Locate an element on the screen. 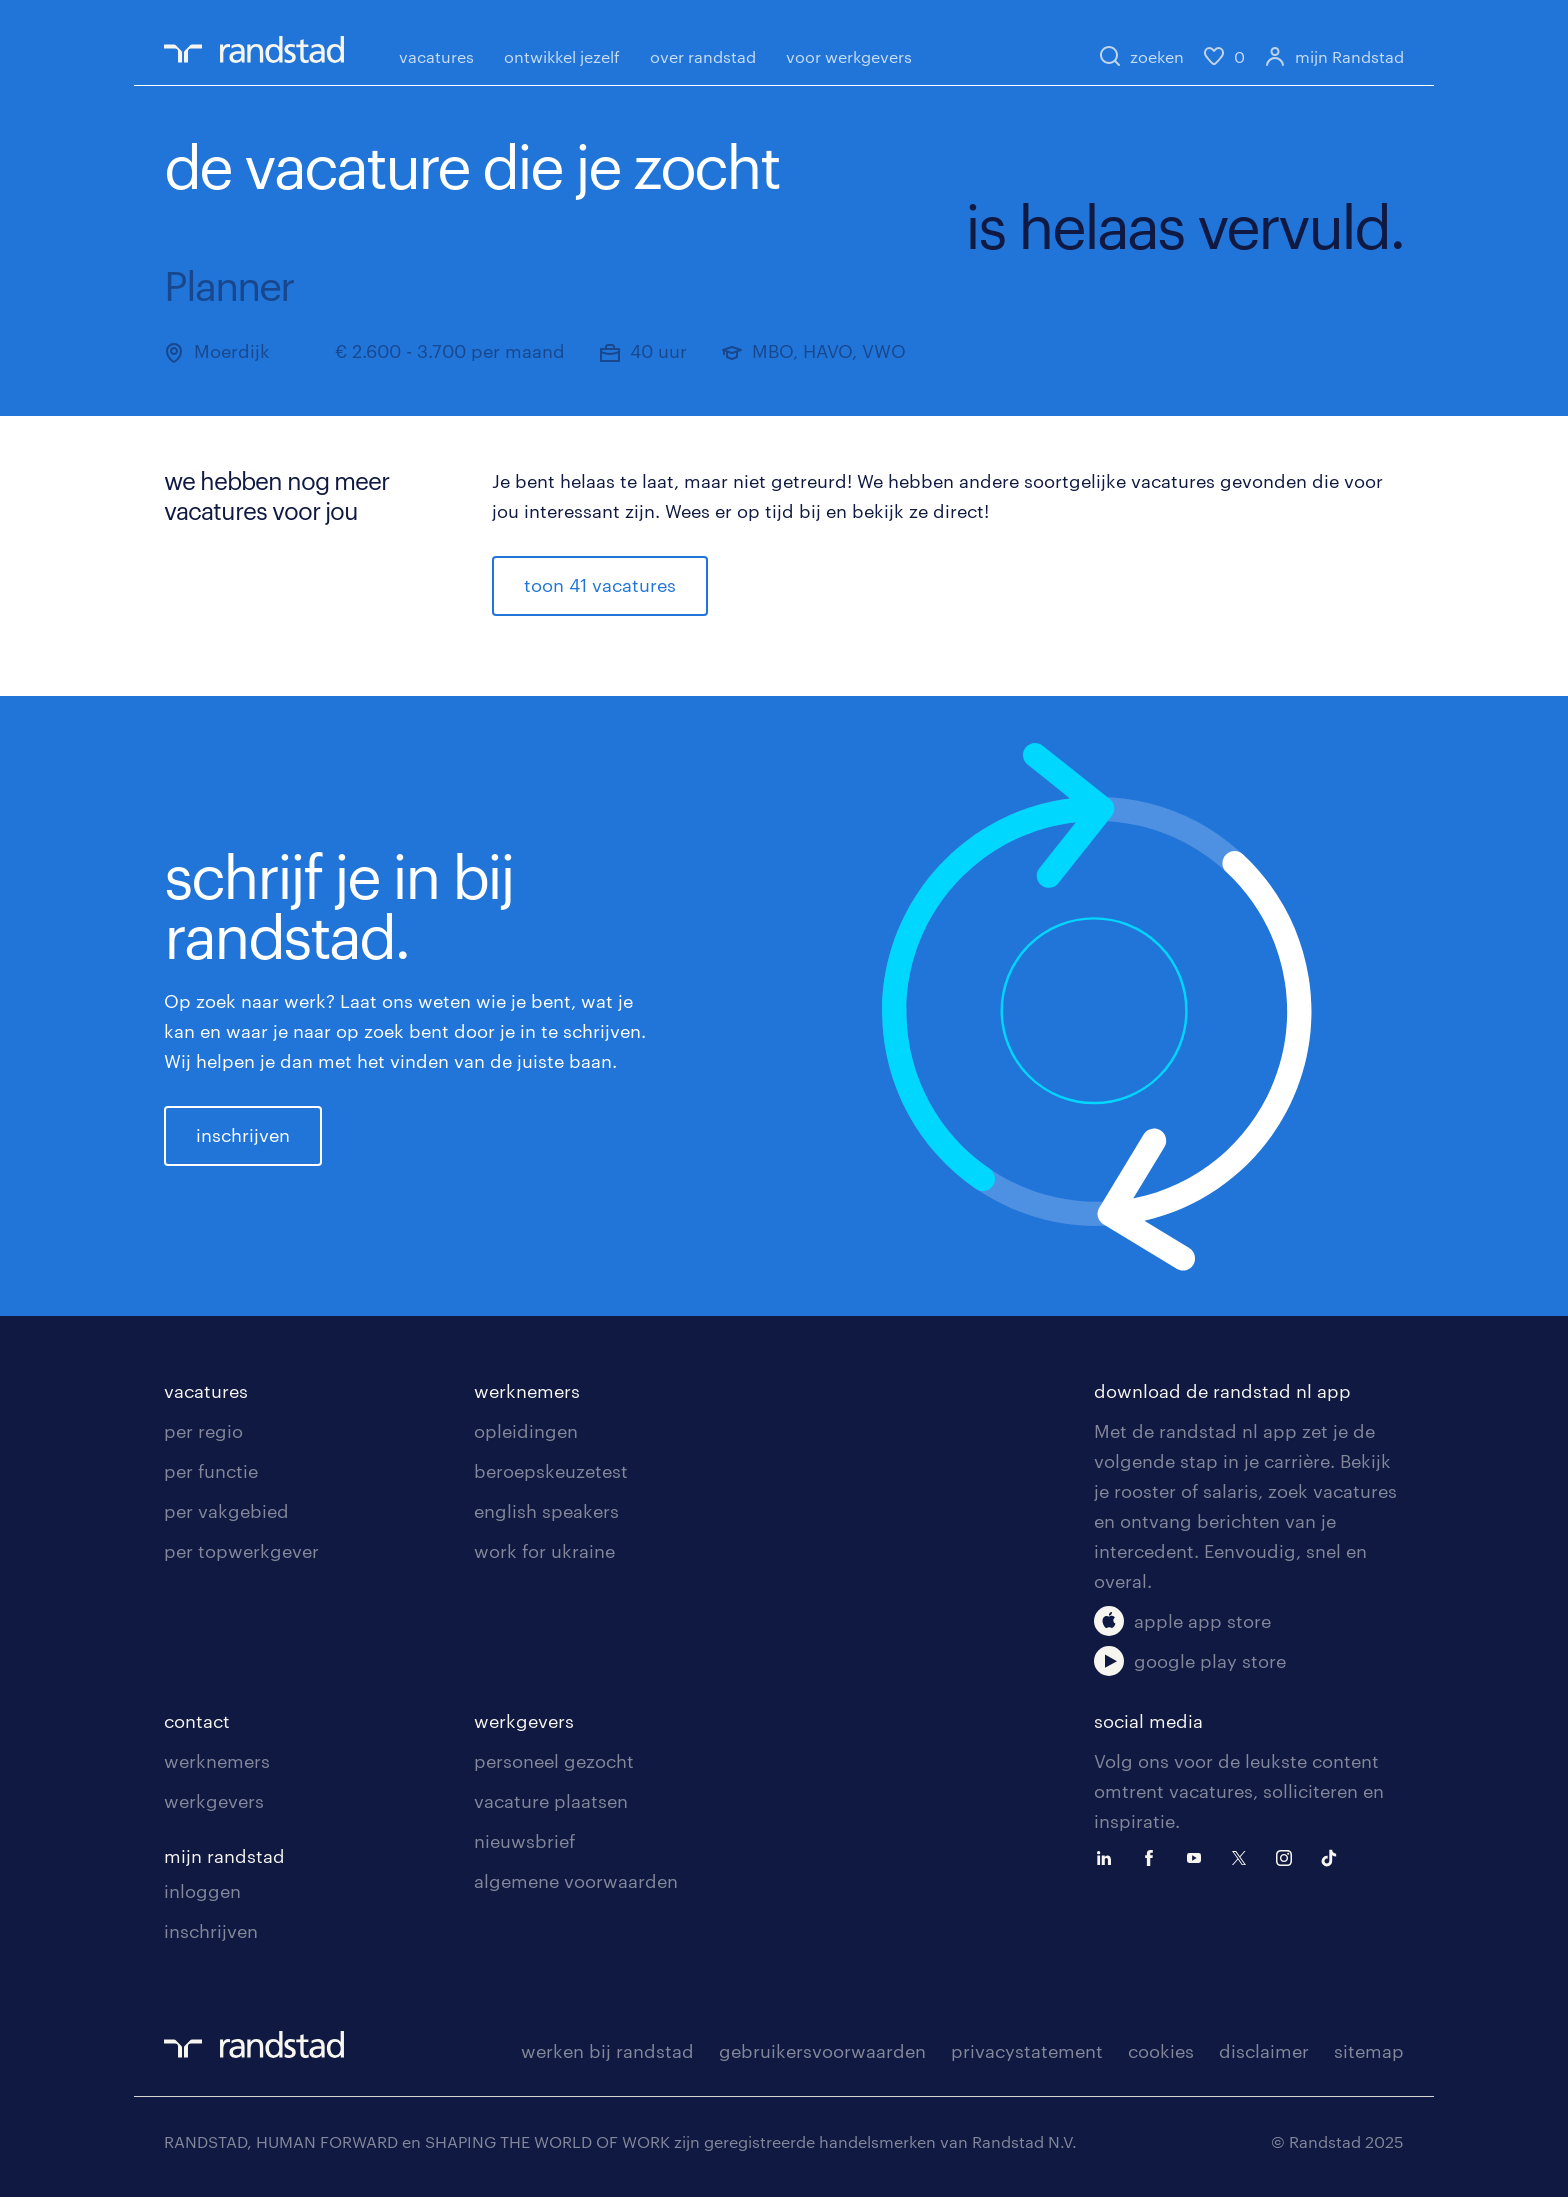 Image resolution: width=1568 pixels, height=2197 pixels. english speakers is located at coordinates (546, 1511).